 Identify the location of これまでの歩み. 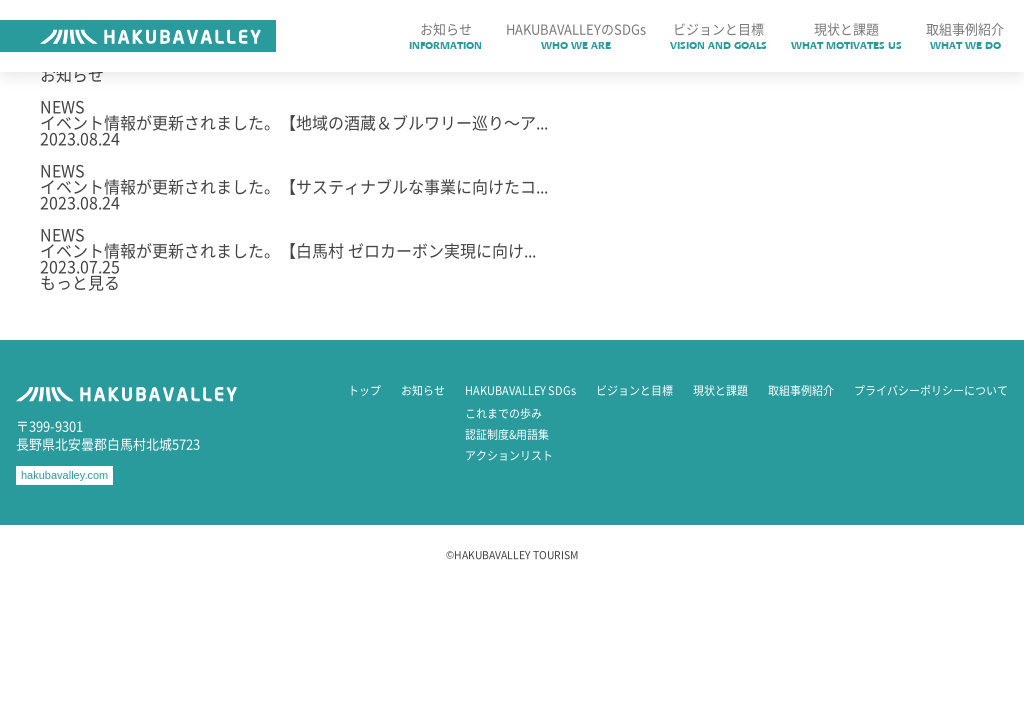
(503, 413).